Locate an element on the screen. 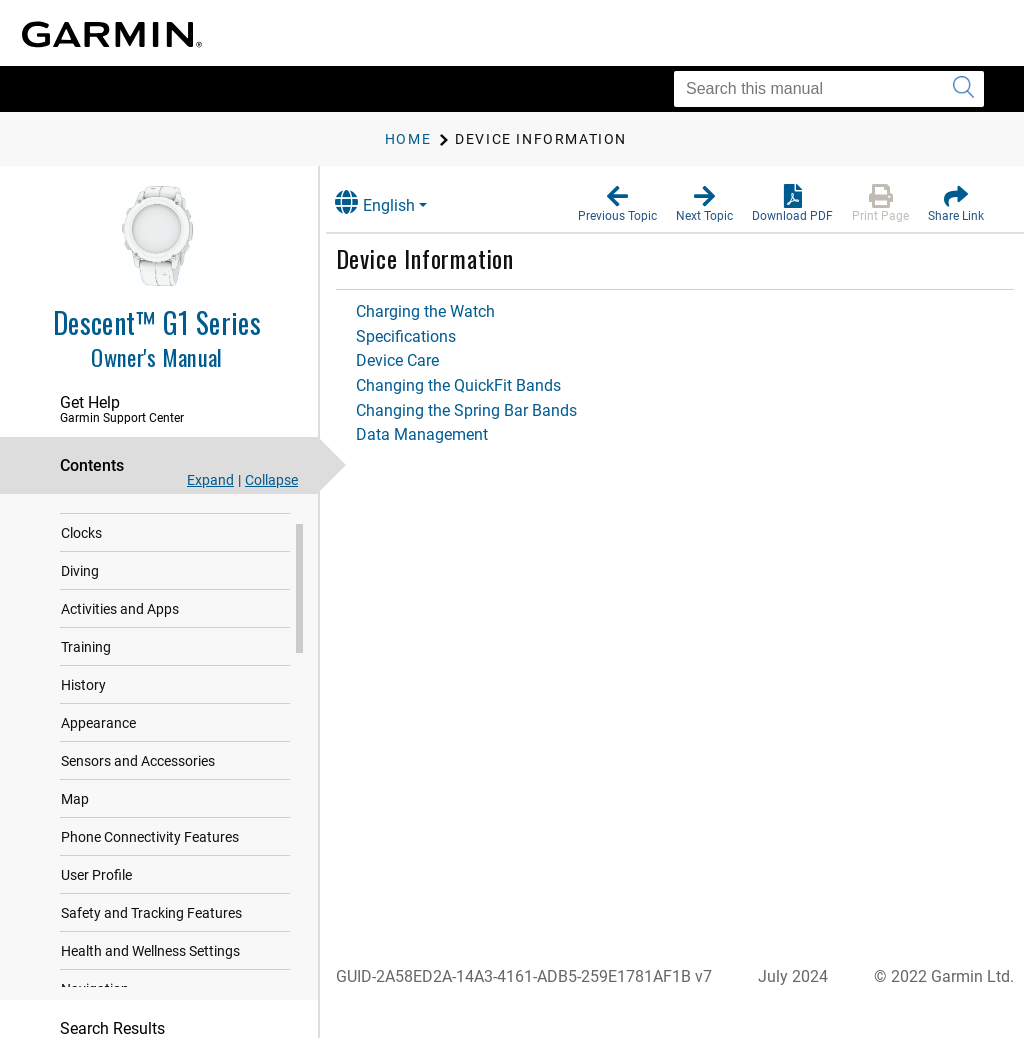  Expand is located at coordinates (210, 480).